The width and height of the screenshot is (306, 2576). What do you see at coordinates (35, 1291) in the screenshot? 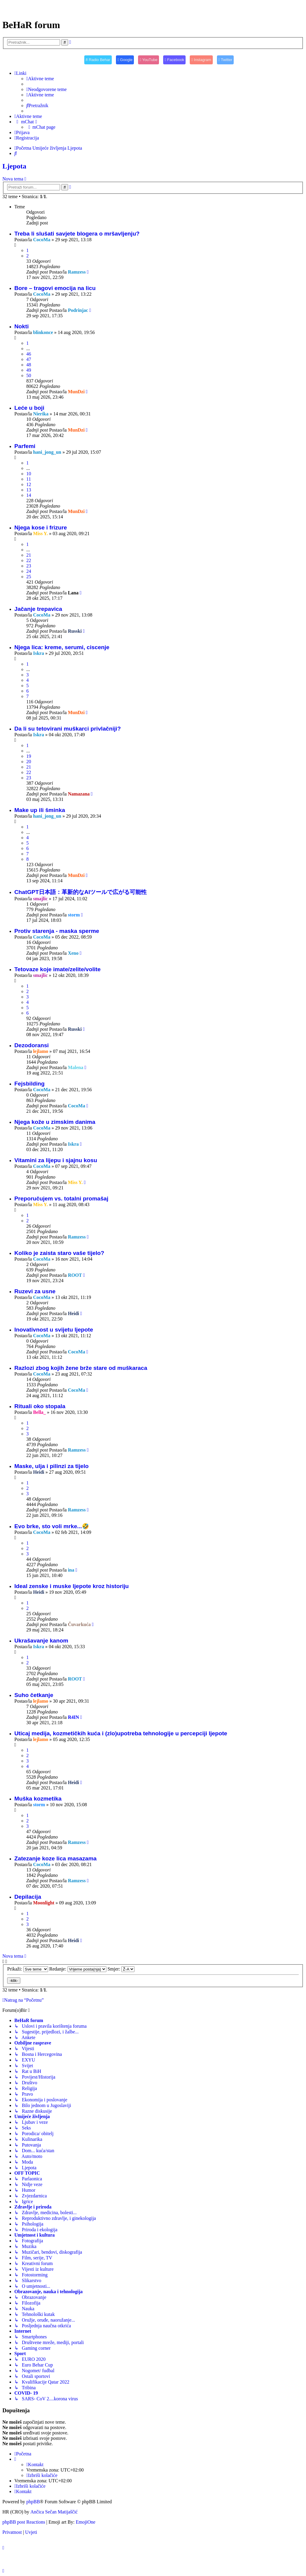
I see `Ruzevi za usne` at bounding box center [35, 1291].